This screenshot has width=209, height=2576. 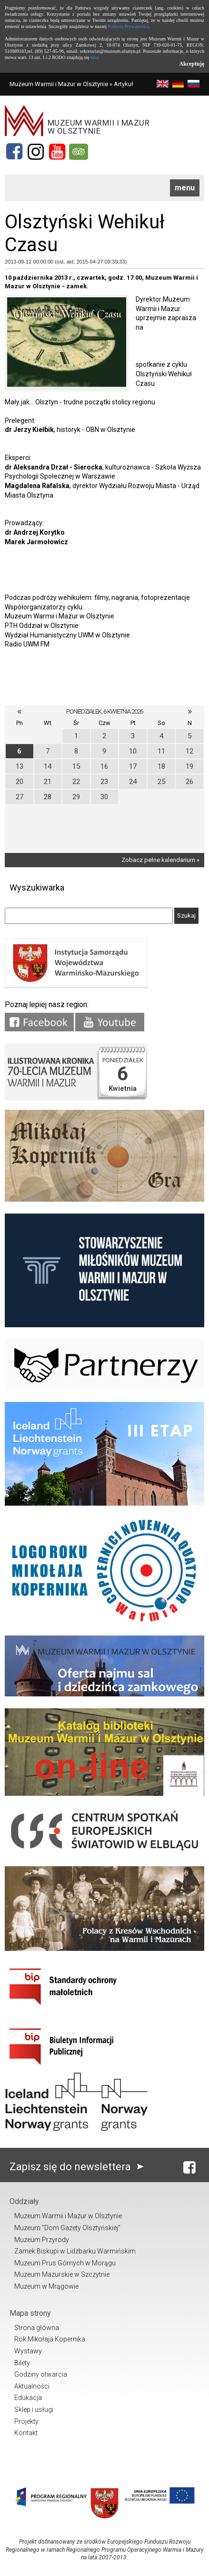 I want to click on Zamek Biskupi w Lidzbarku Warmińskim, so click(x=75, y=2251).